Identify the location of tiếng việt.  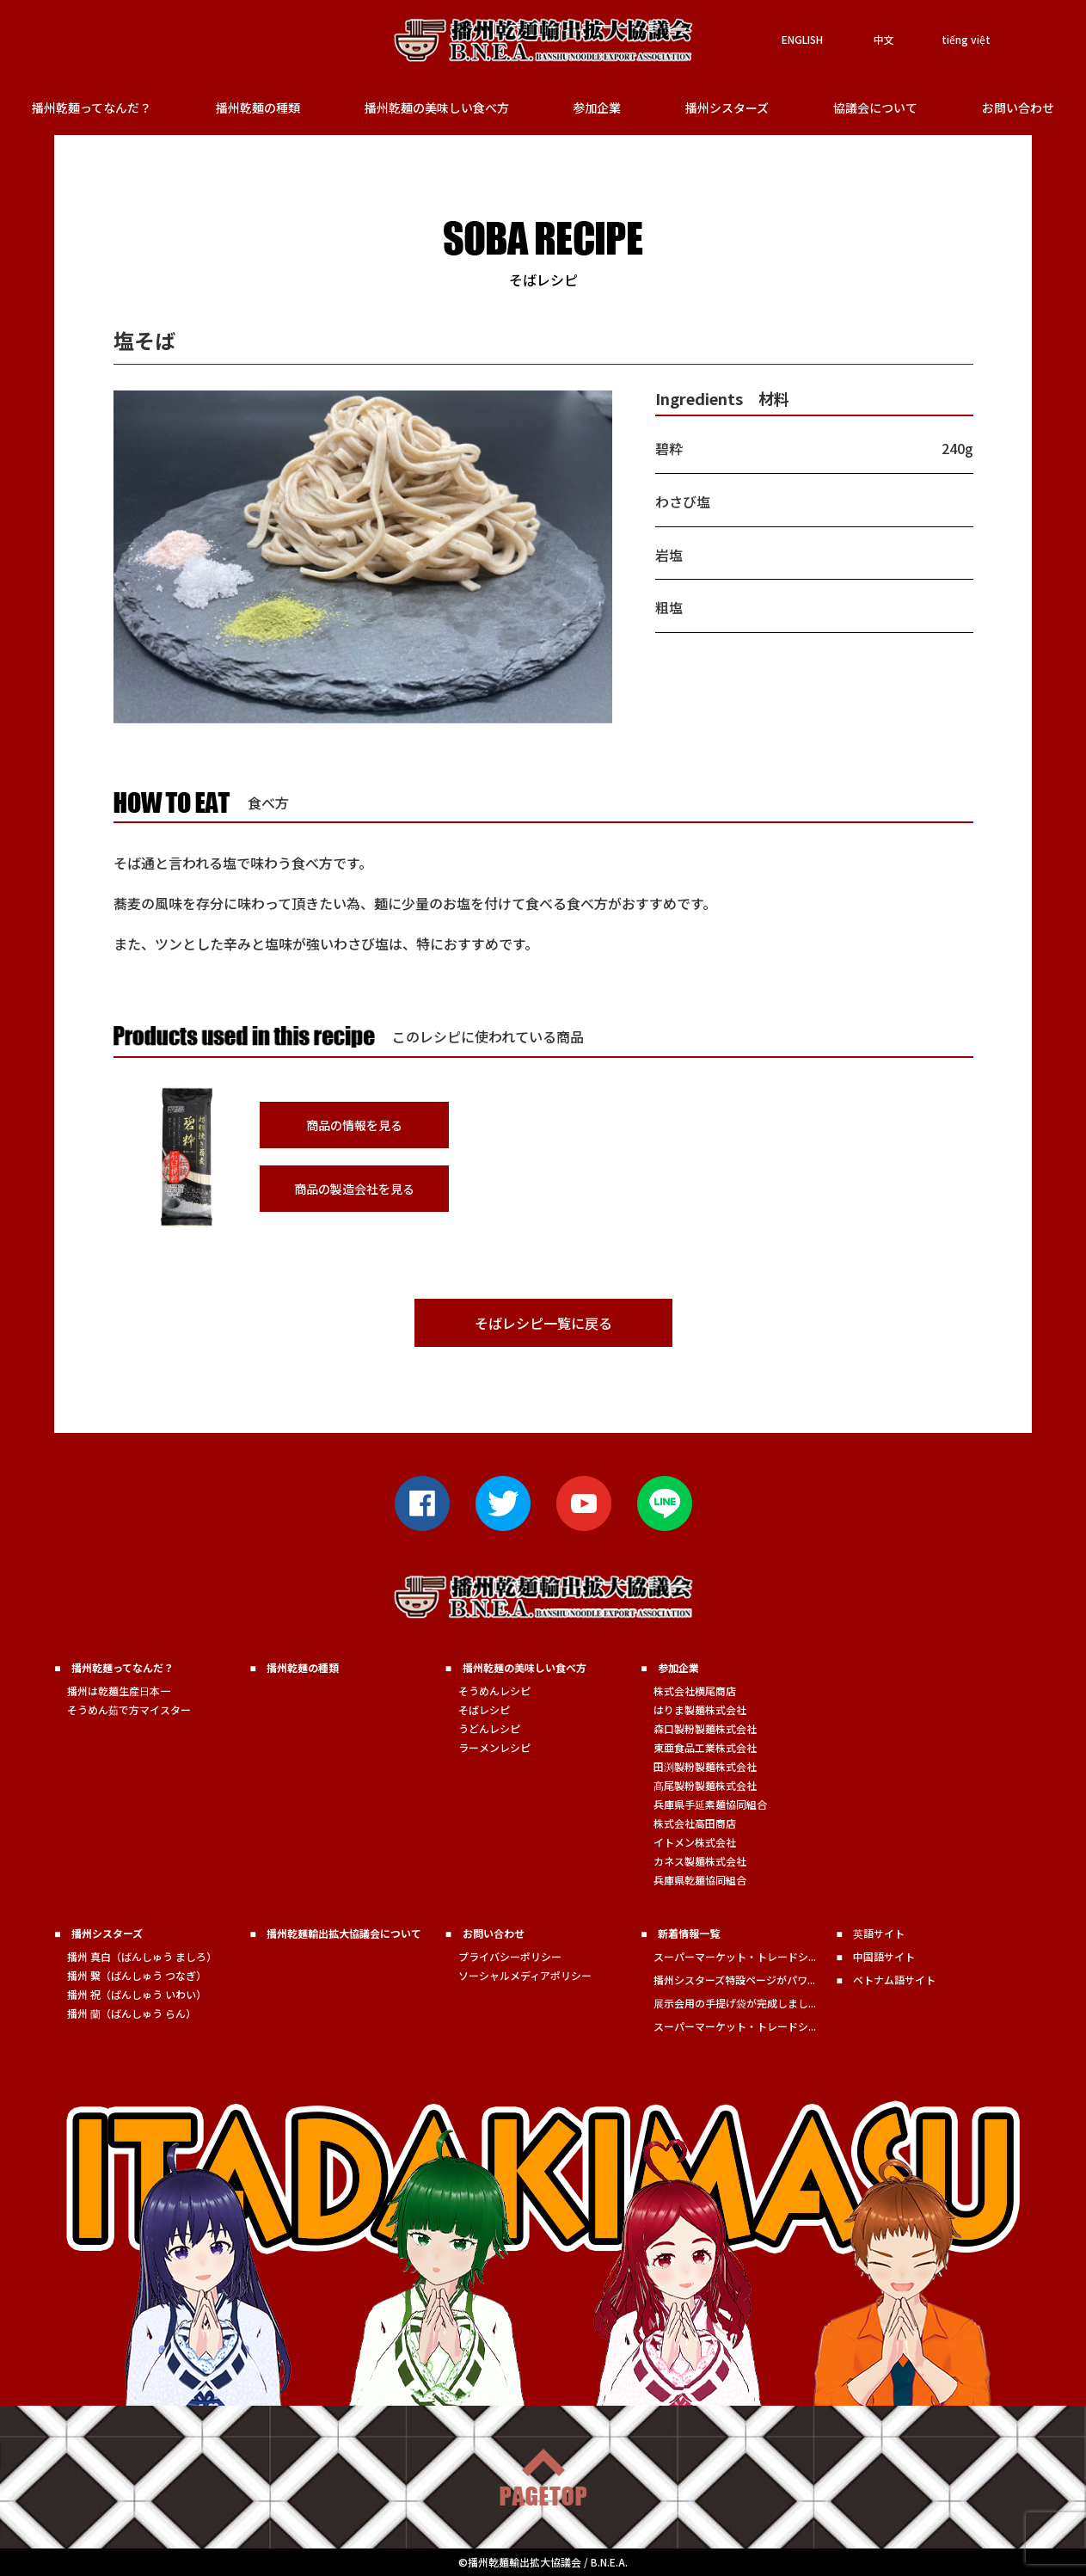
(966, 39).